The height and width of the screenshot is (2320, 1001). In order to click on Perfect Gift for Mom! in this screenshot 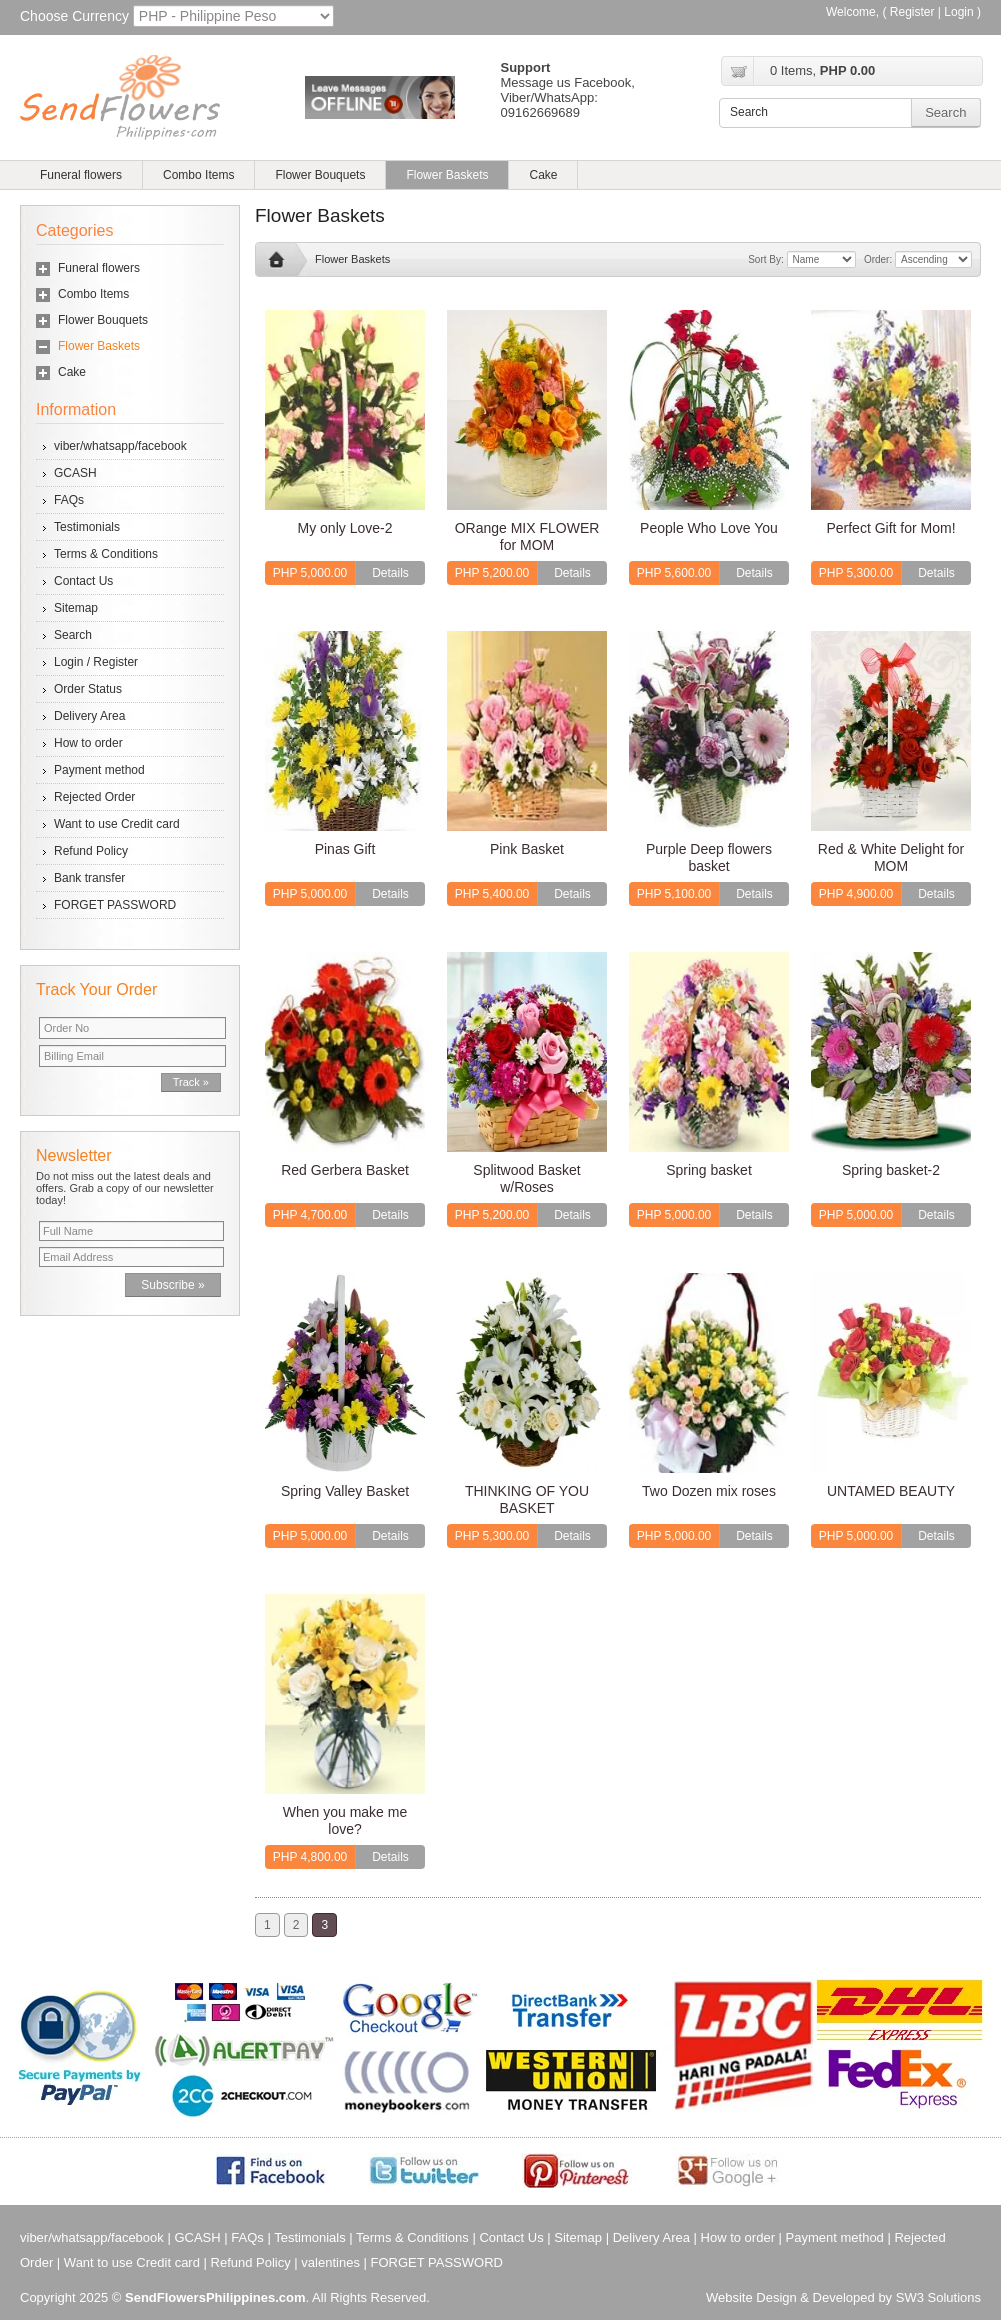, I will do `click(890, 528)`.